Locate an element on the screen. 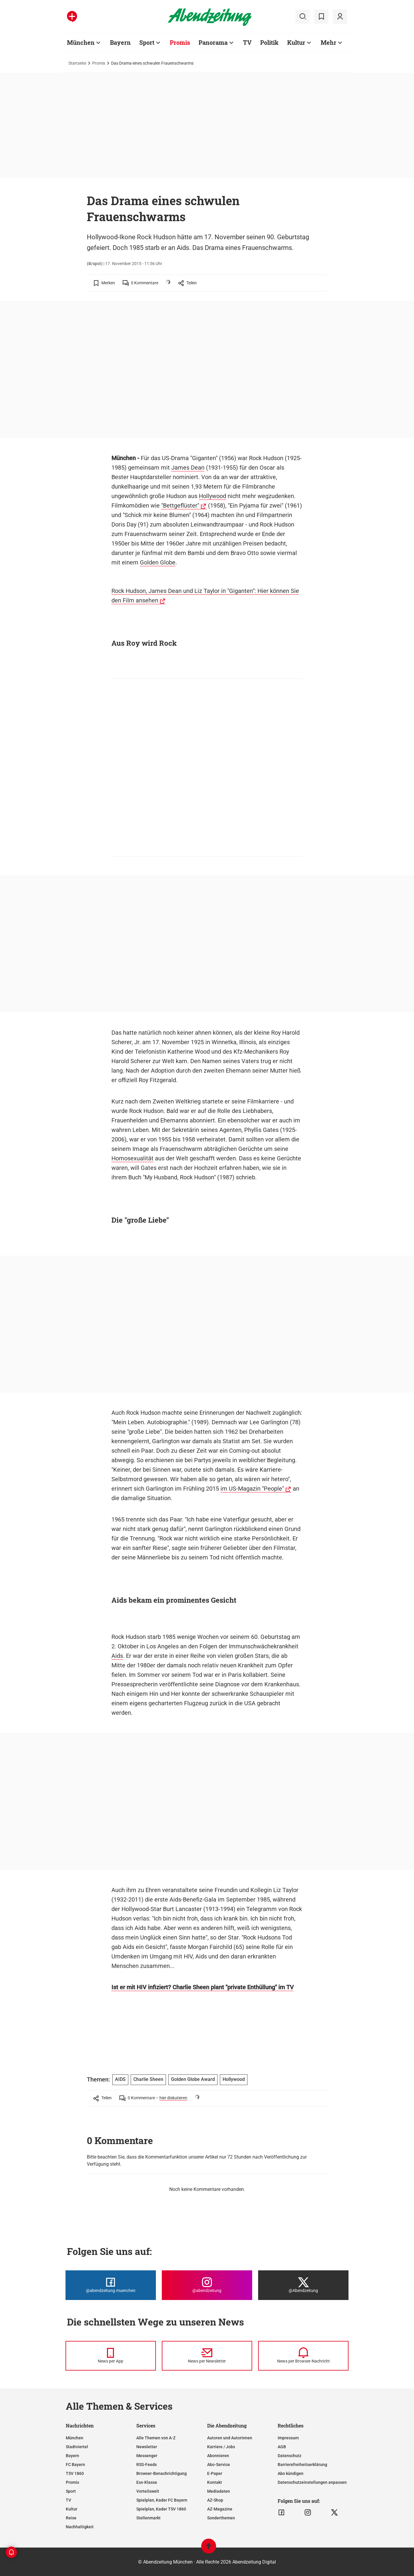 The width and height of the screenshot is (414, 2576). München [Zur Übersichtsseite: München] is located at coordinates (81, 42).